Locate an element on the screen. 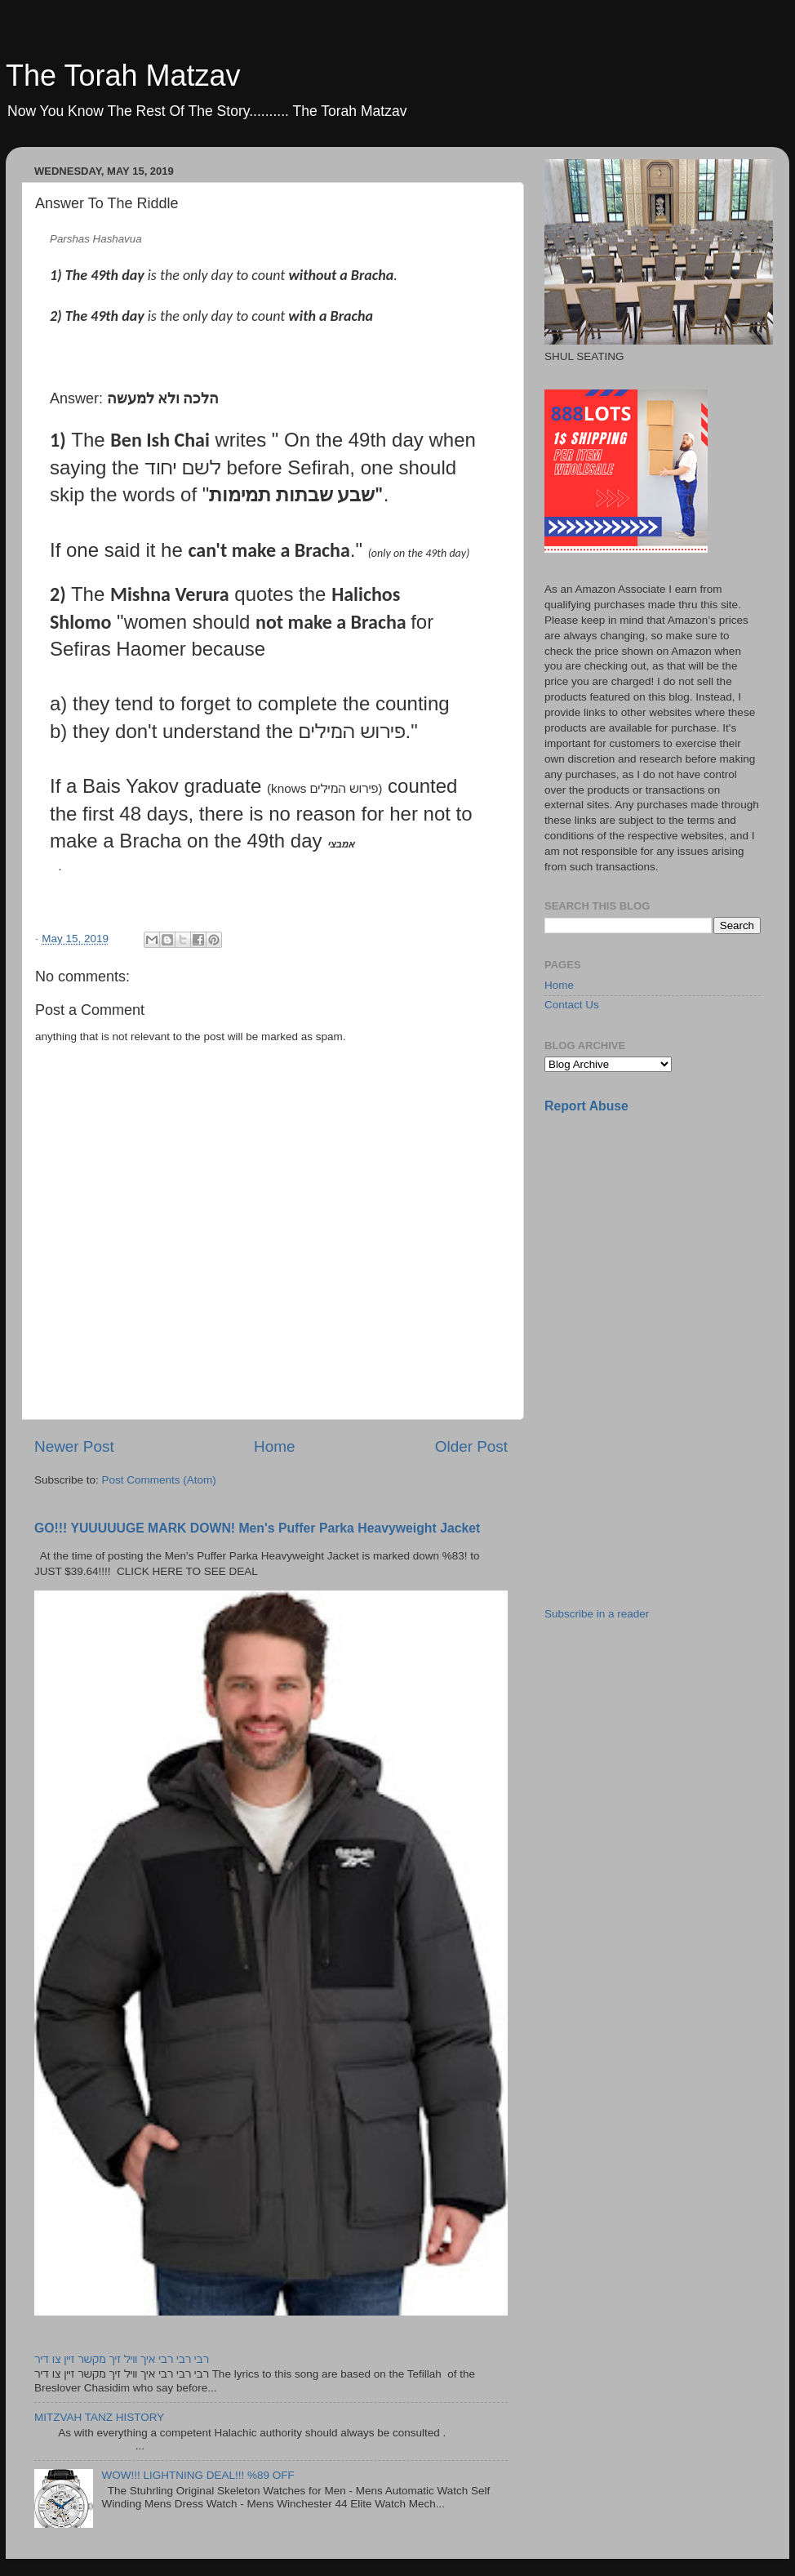  Report Abuse is located at coordinates (586, 1106).